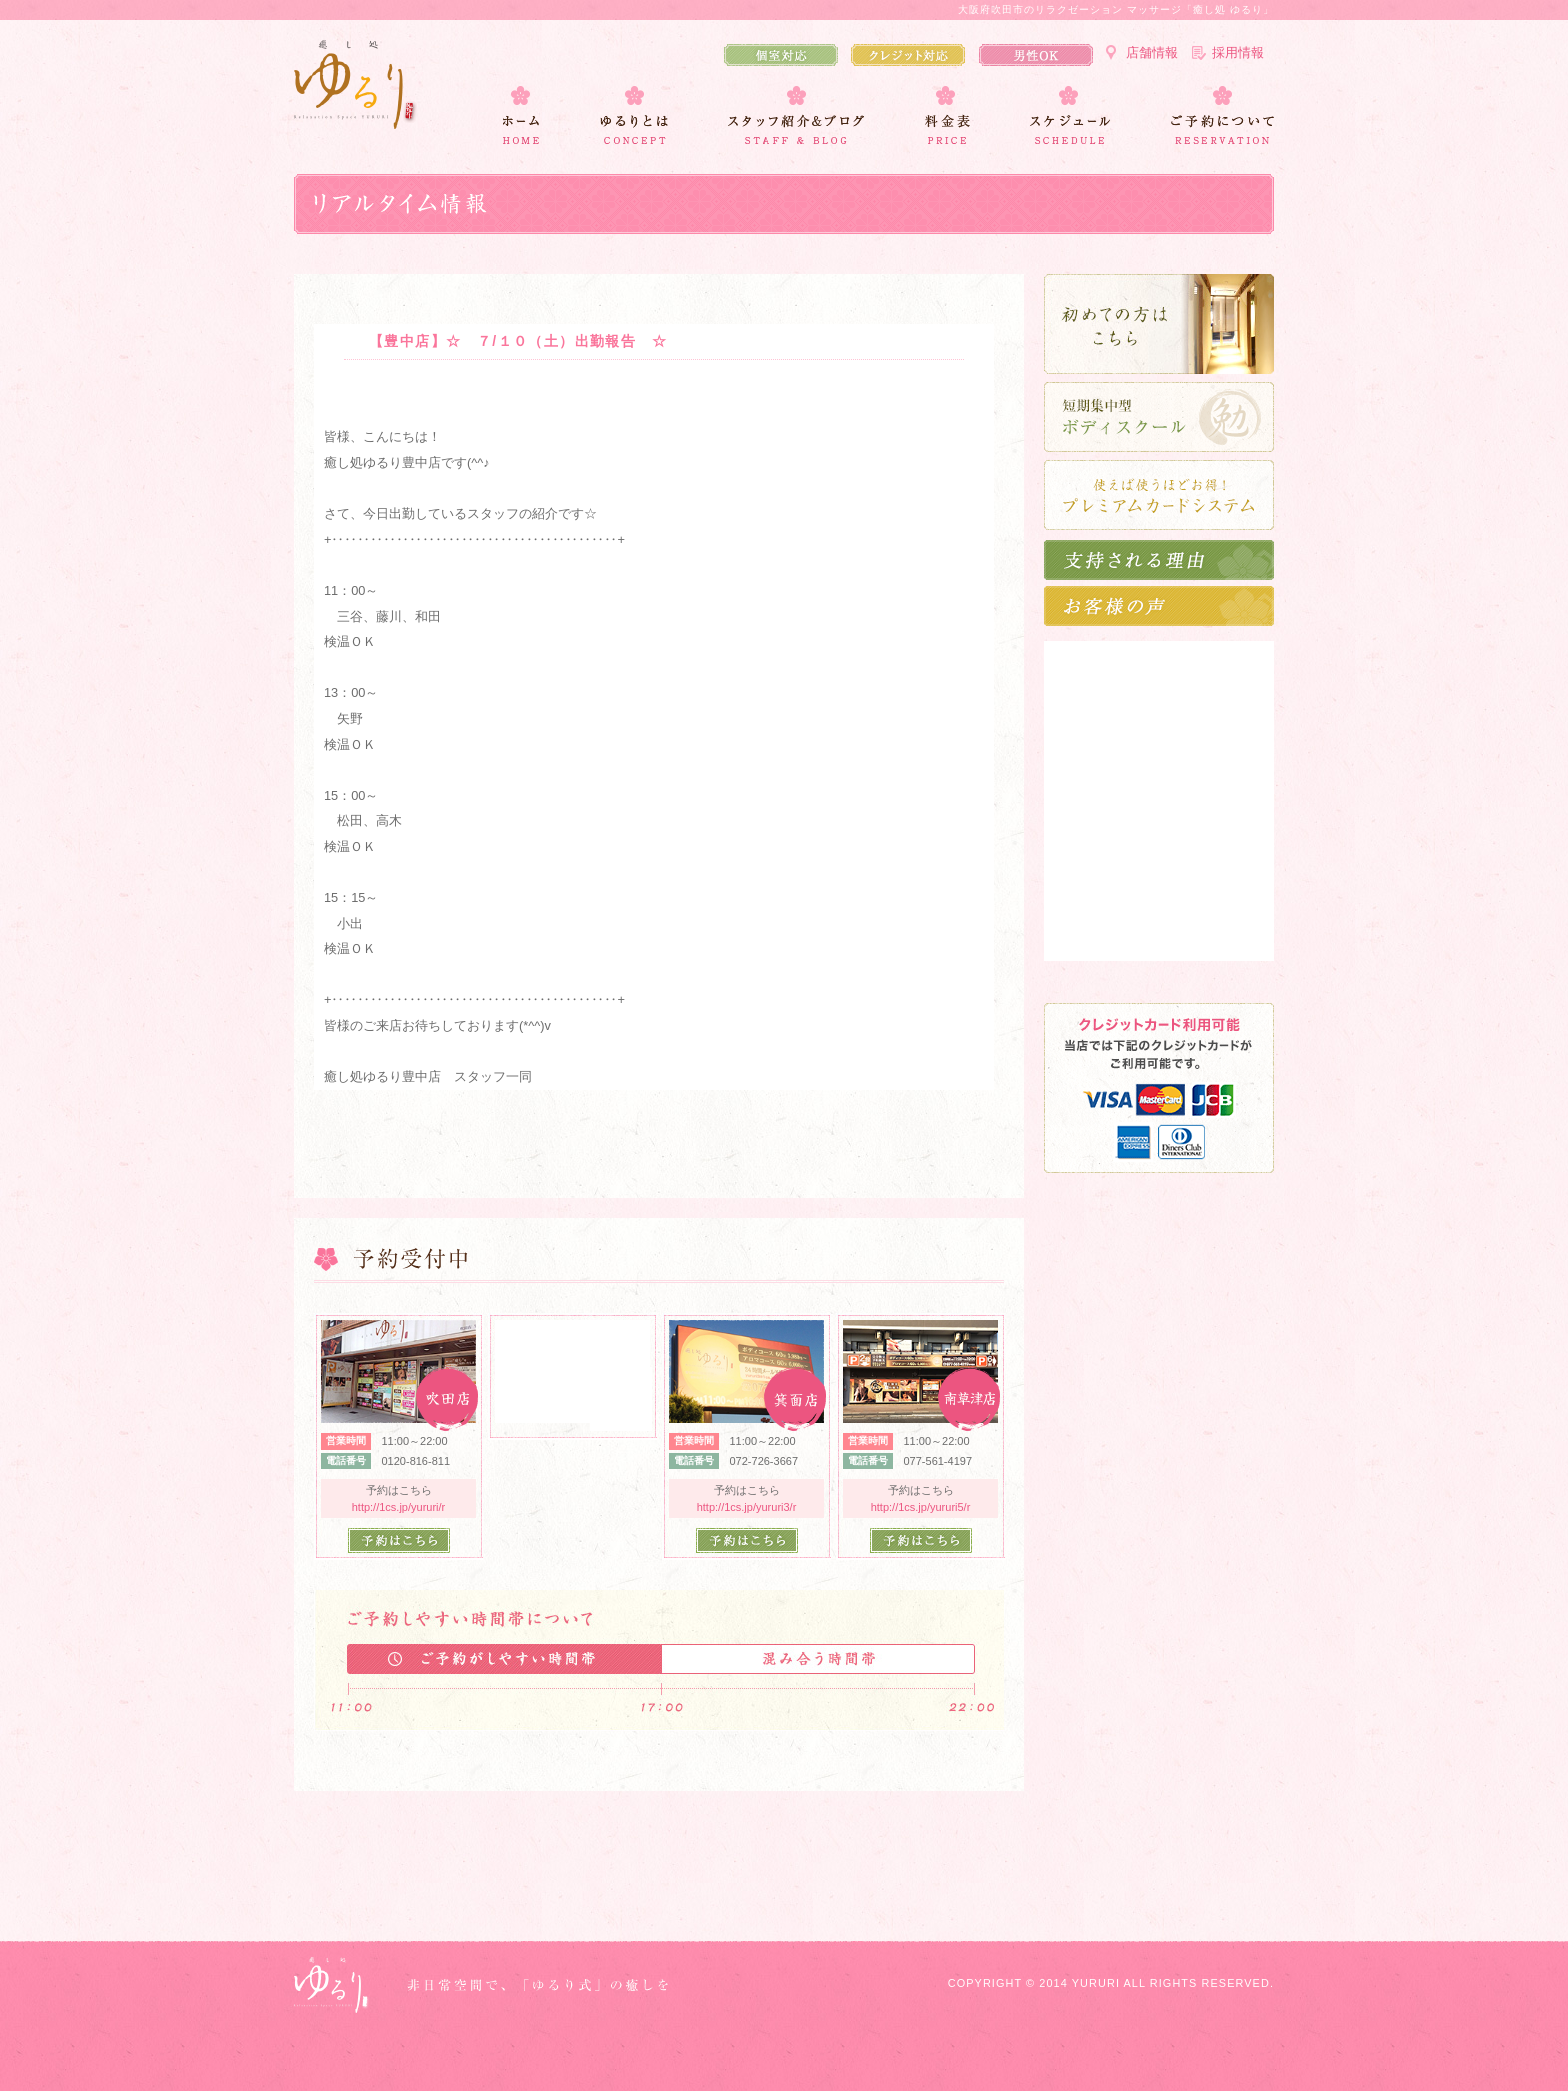 The height and width of the screenshot is (2091, 1568). Describe the element at coordinates (921, 1507) in the screenshot. I see `http://1cs.jp/yururi5/r` at that location.